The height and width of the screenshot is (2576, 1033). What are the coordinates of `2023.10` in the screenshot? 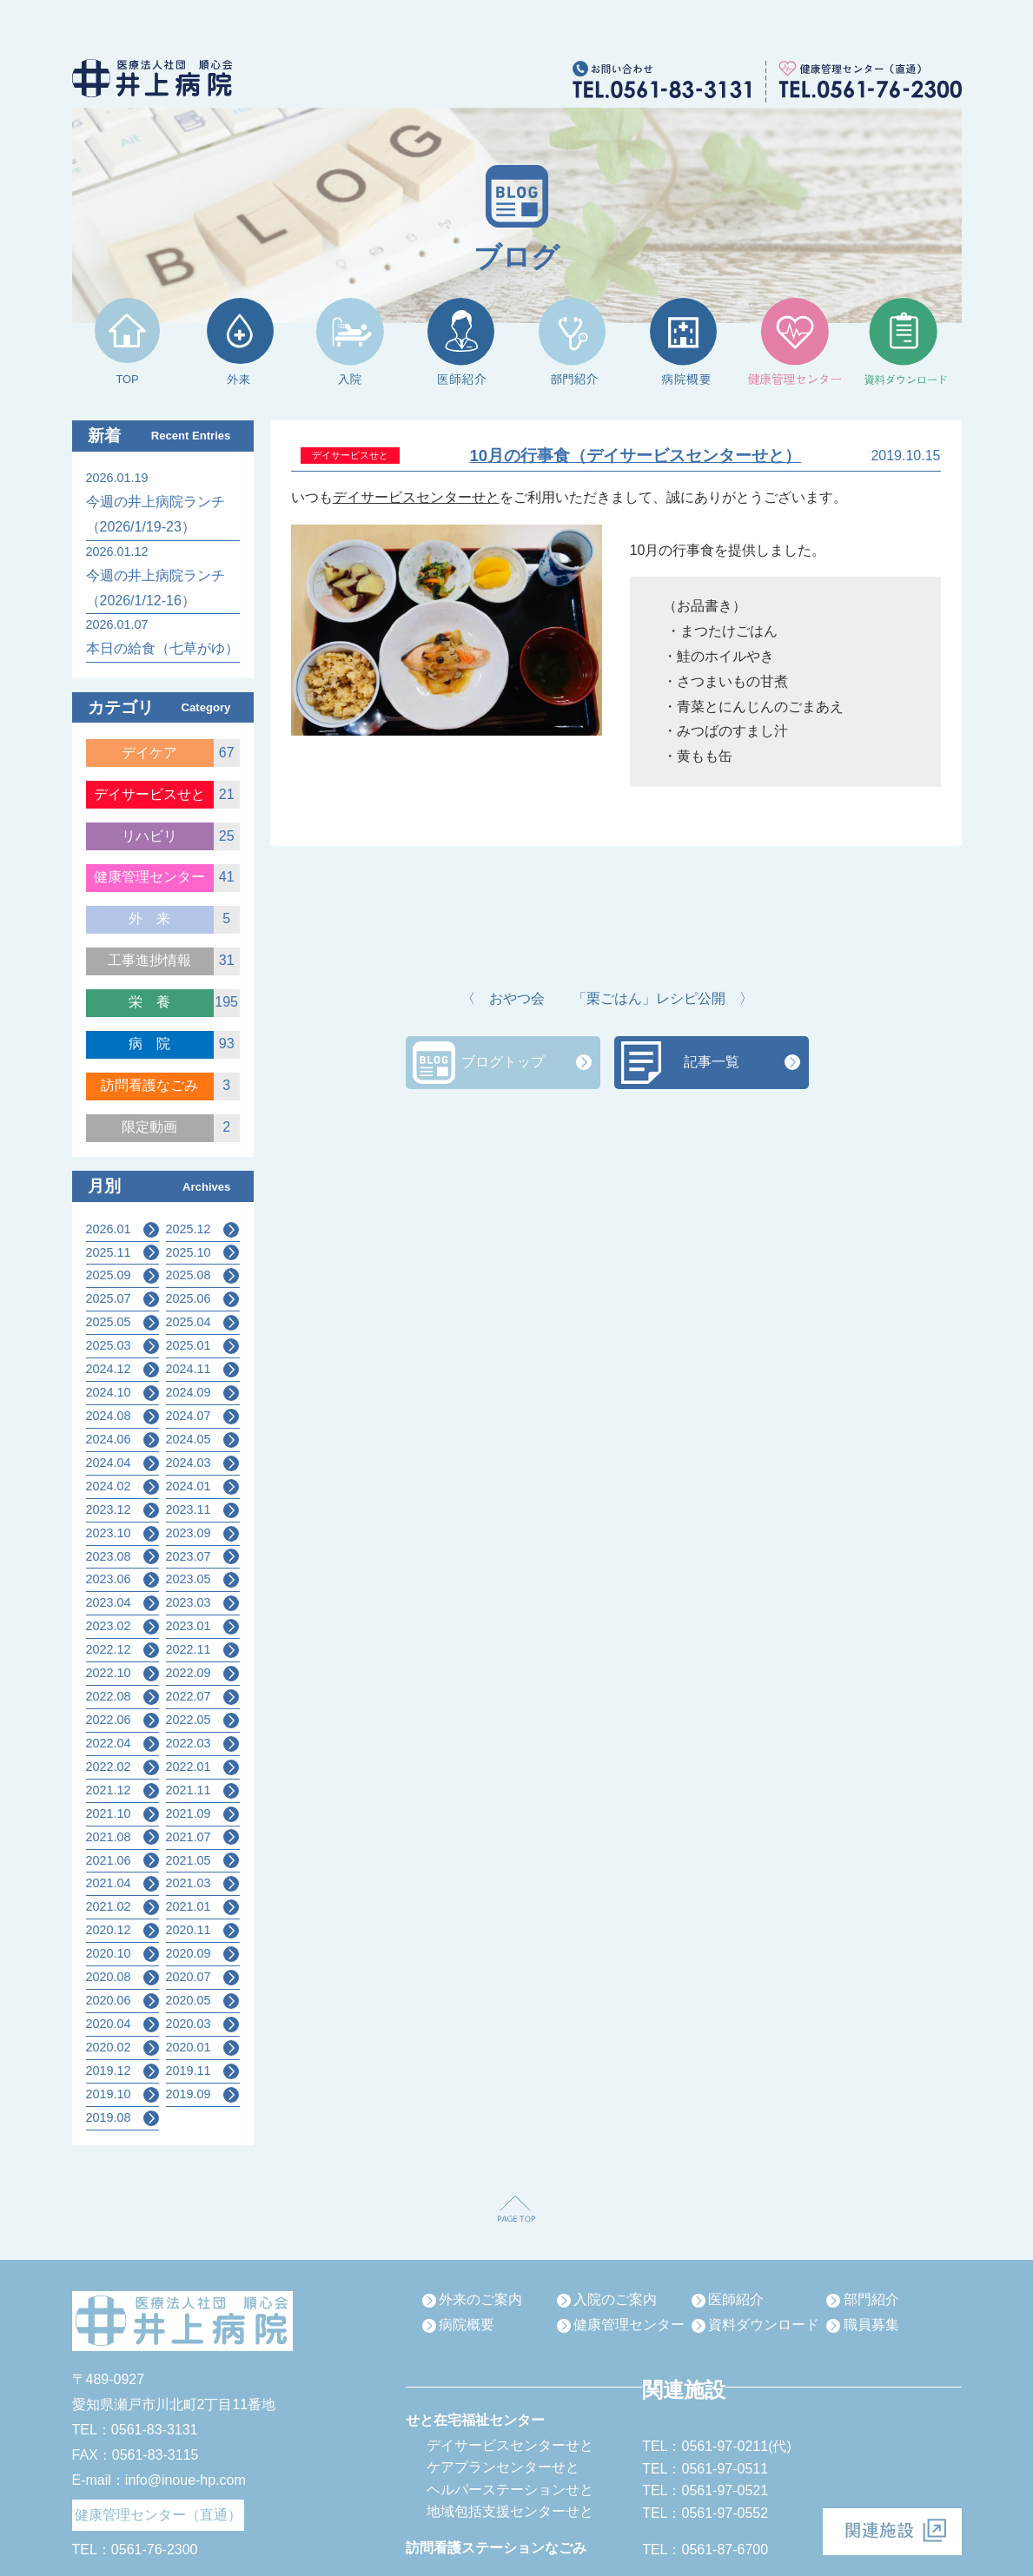 It's located at (108, 1533).